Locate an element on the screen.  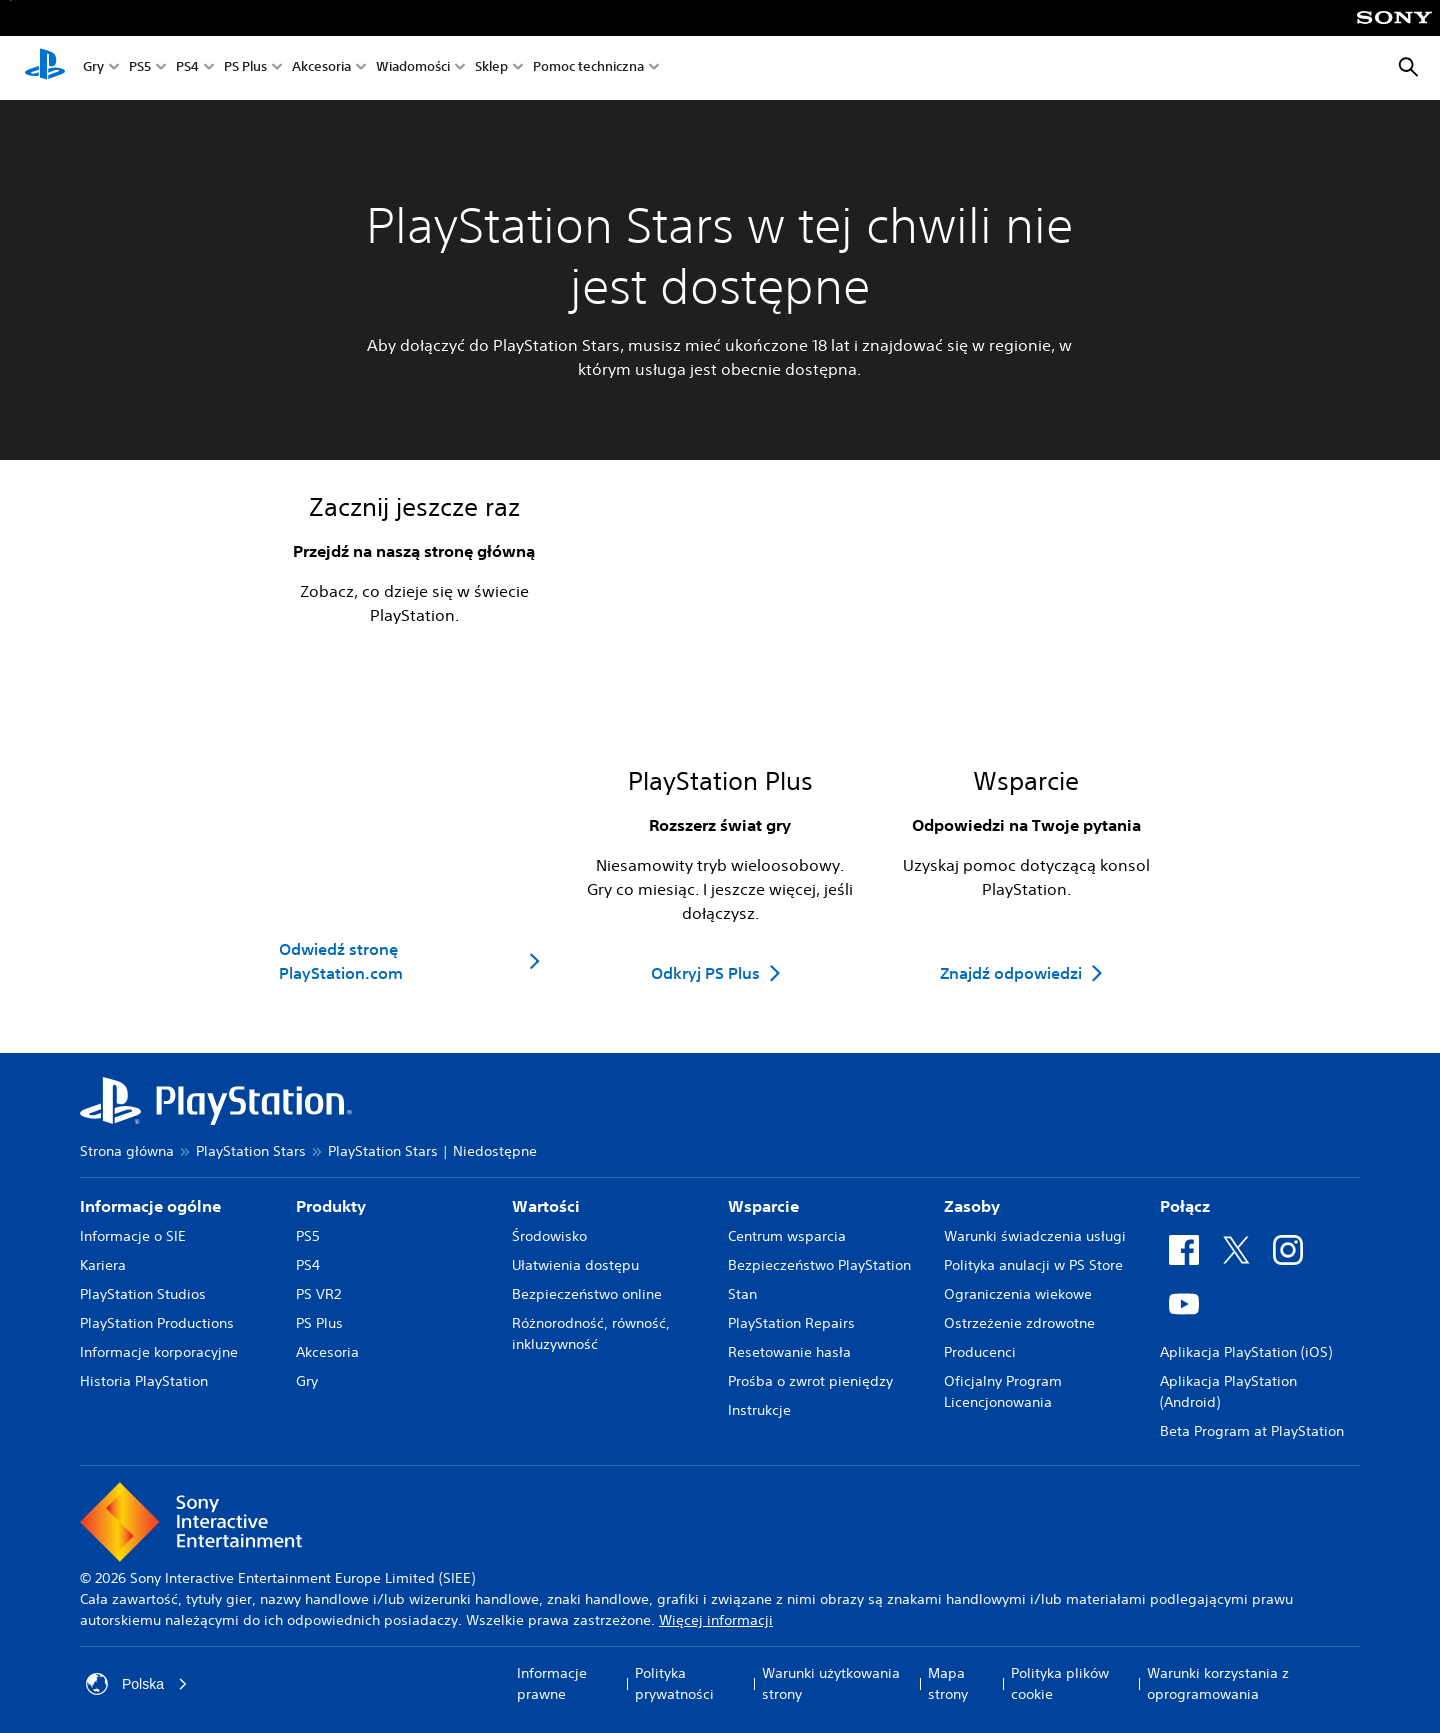
Aplikacja PlayStation (iOS) is located at coordinates (1246, 1352).